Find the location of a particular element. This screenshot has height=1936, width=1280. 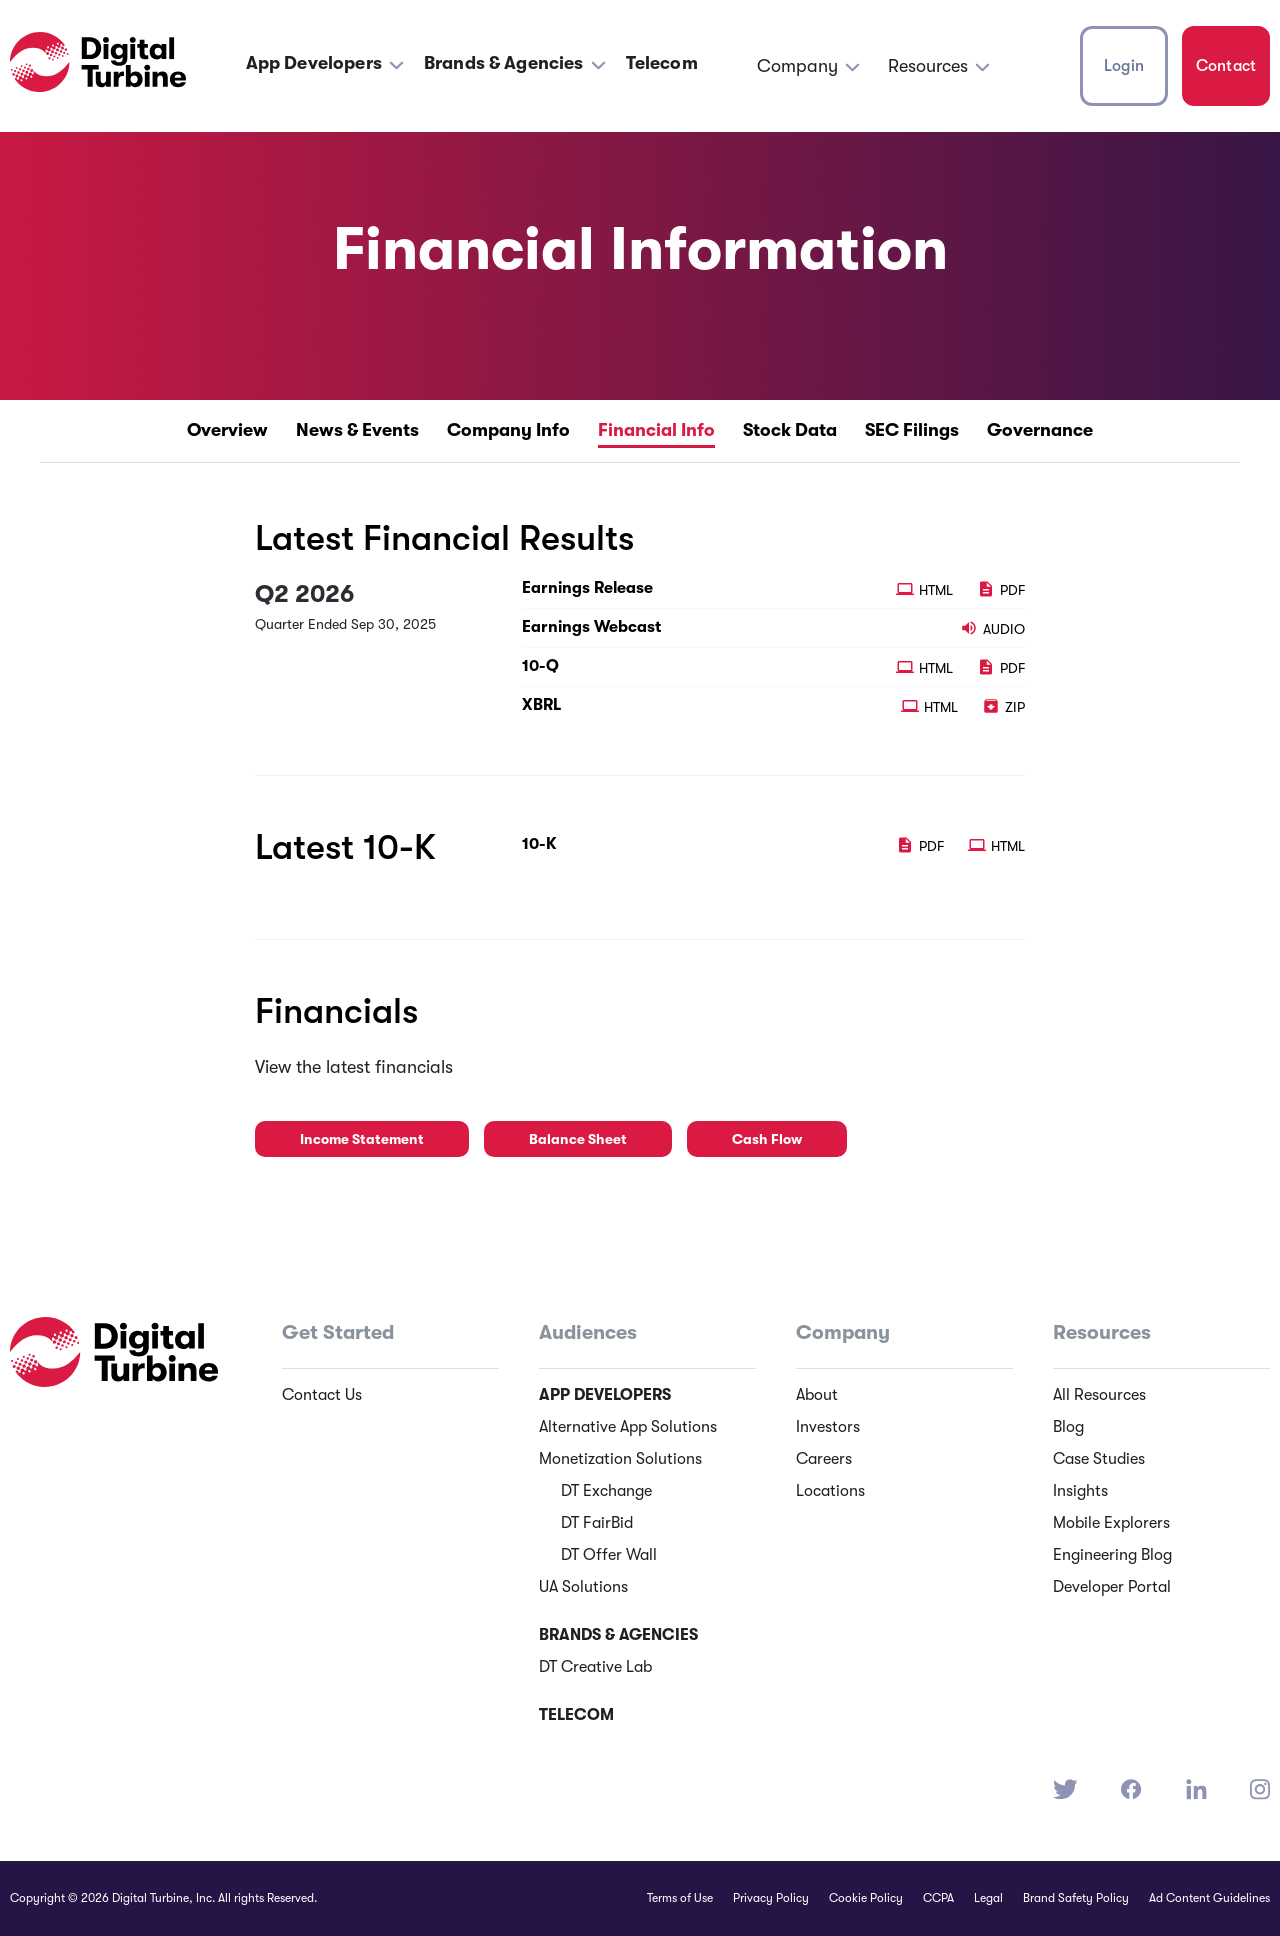

DT FairBid is located at coordinates (597, 1523).